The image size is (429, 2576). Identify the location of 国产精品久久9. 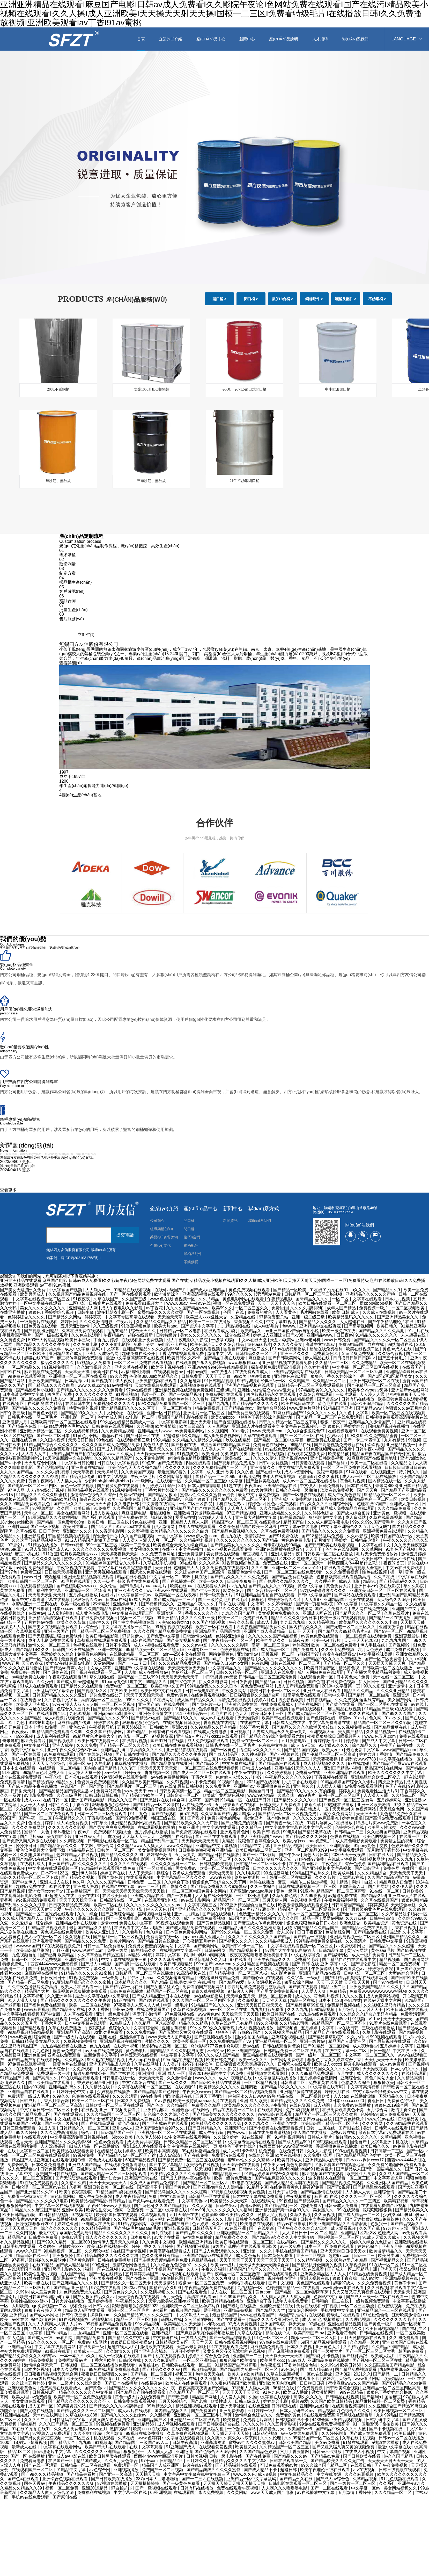
(387, 1290).